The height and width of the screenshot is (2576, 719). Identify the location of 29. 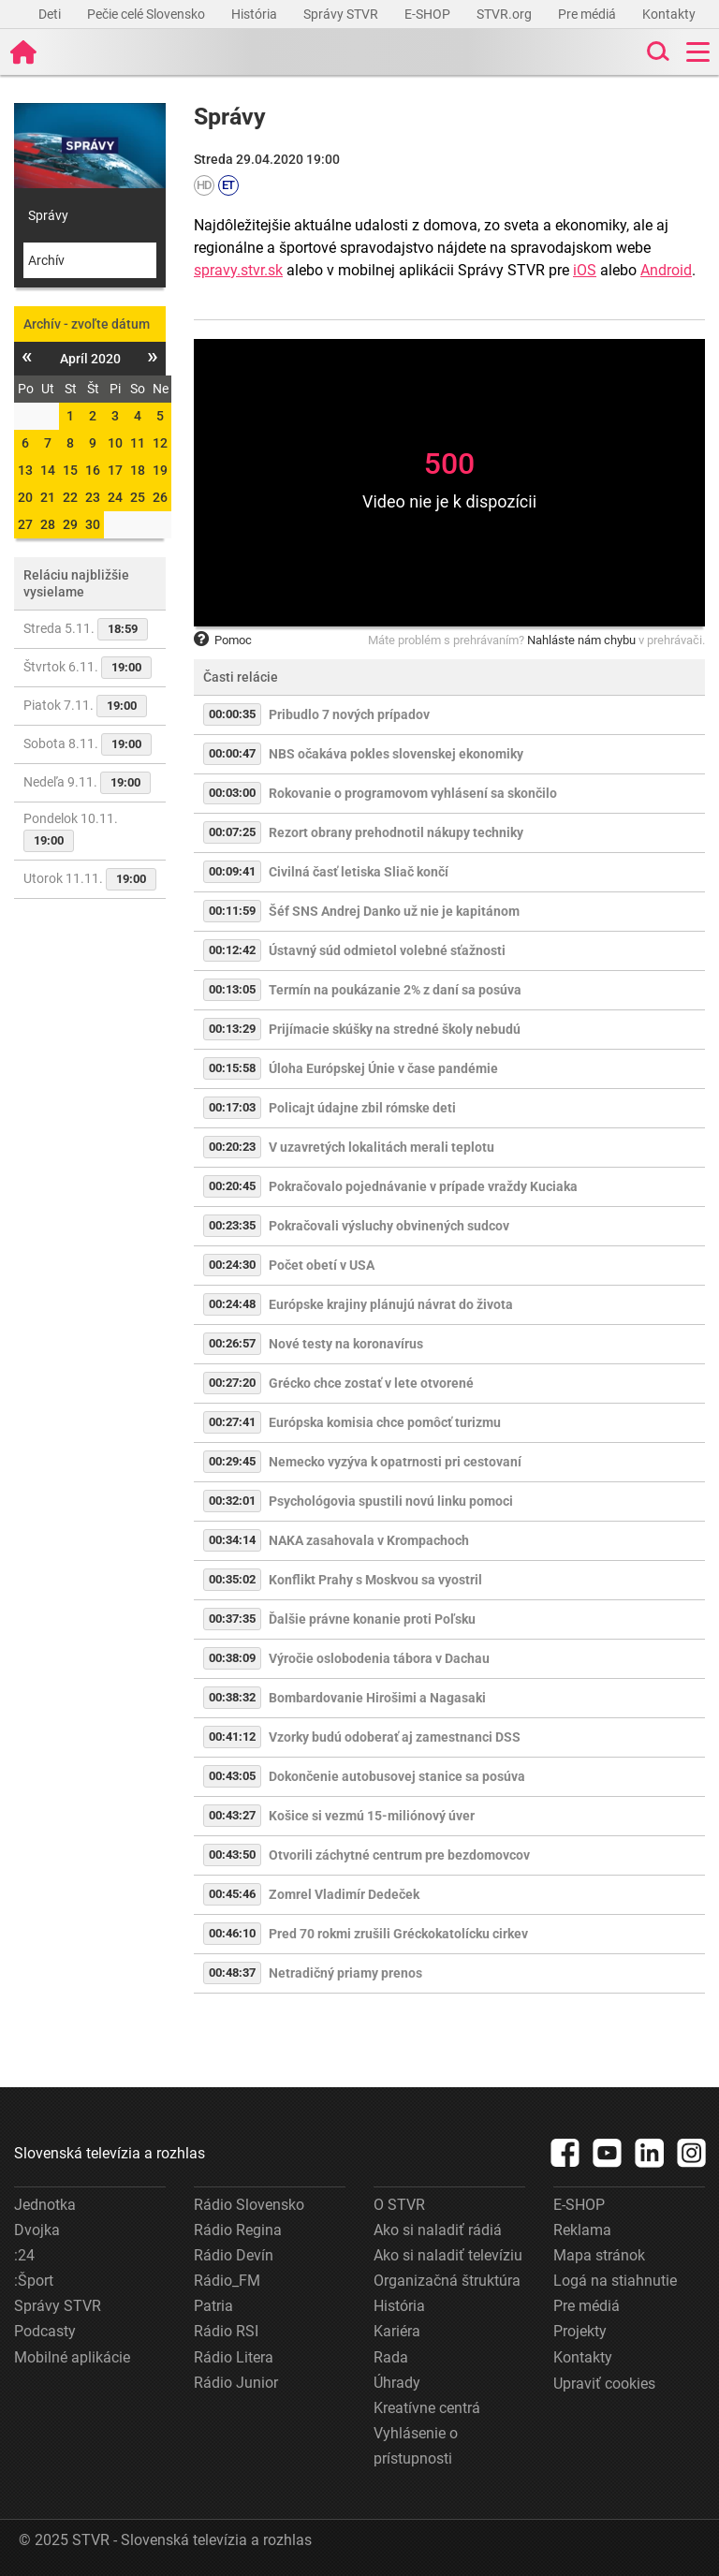
(70, 524).